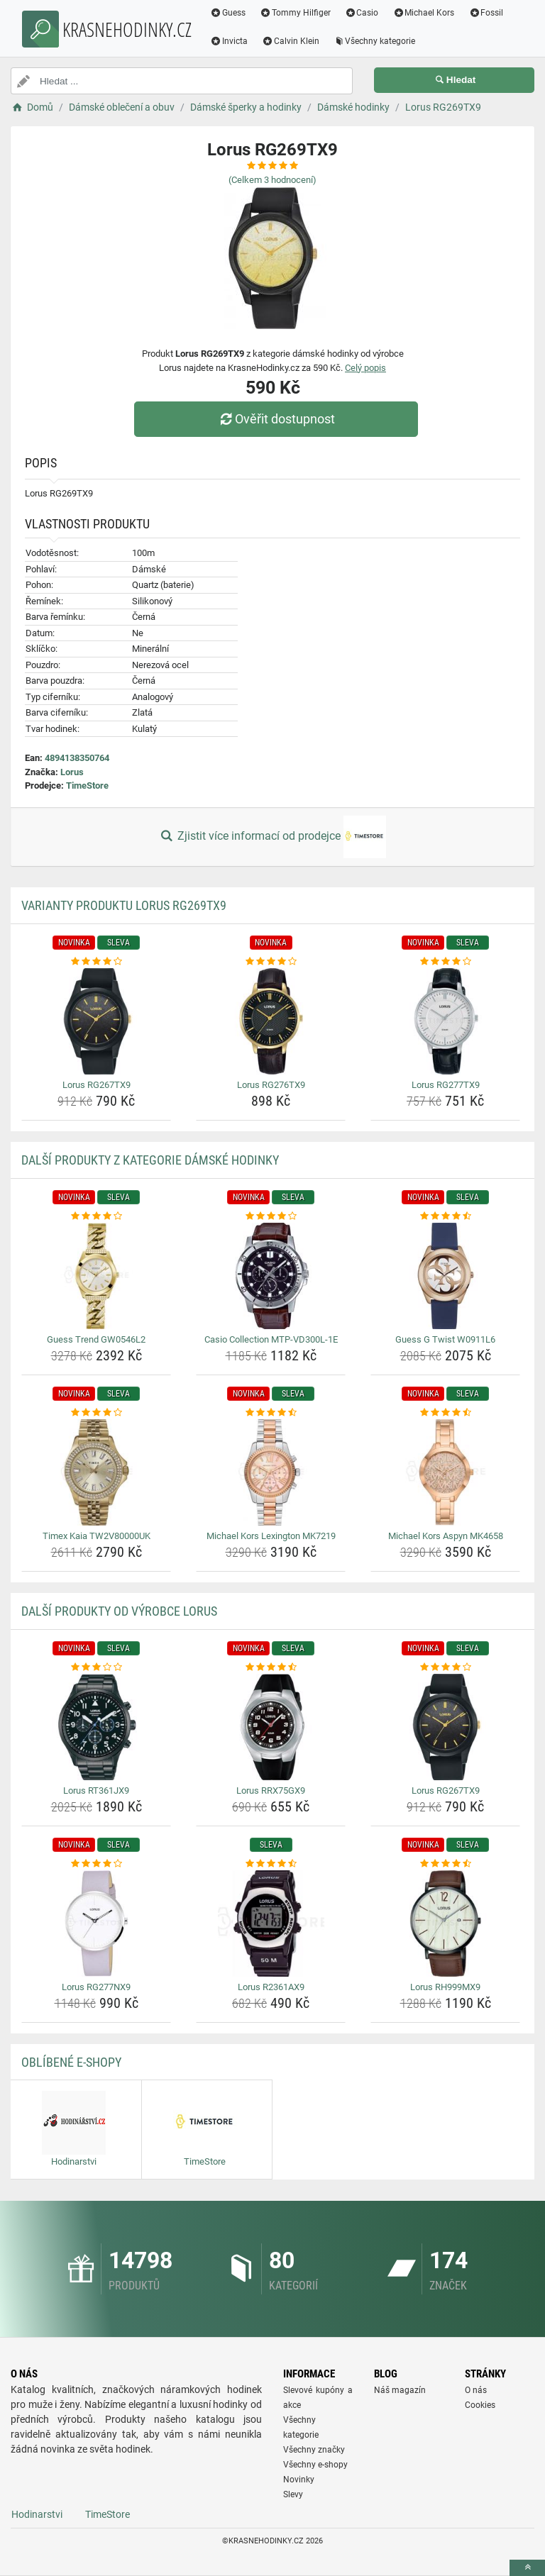  I want to click on [lorus-rrx75gx9-img], so click(271, 1727).